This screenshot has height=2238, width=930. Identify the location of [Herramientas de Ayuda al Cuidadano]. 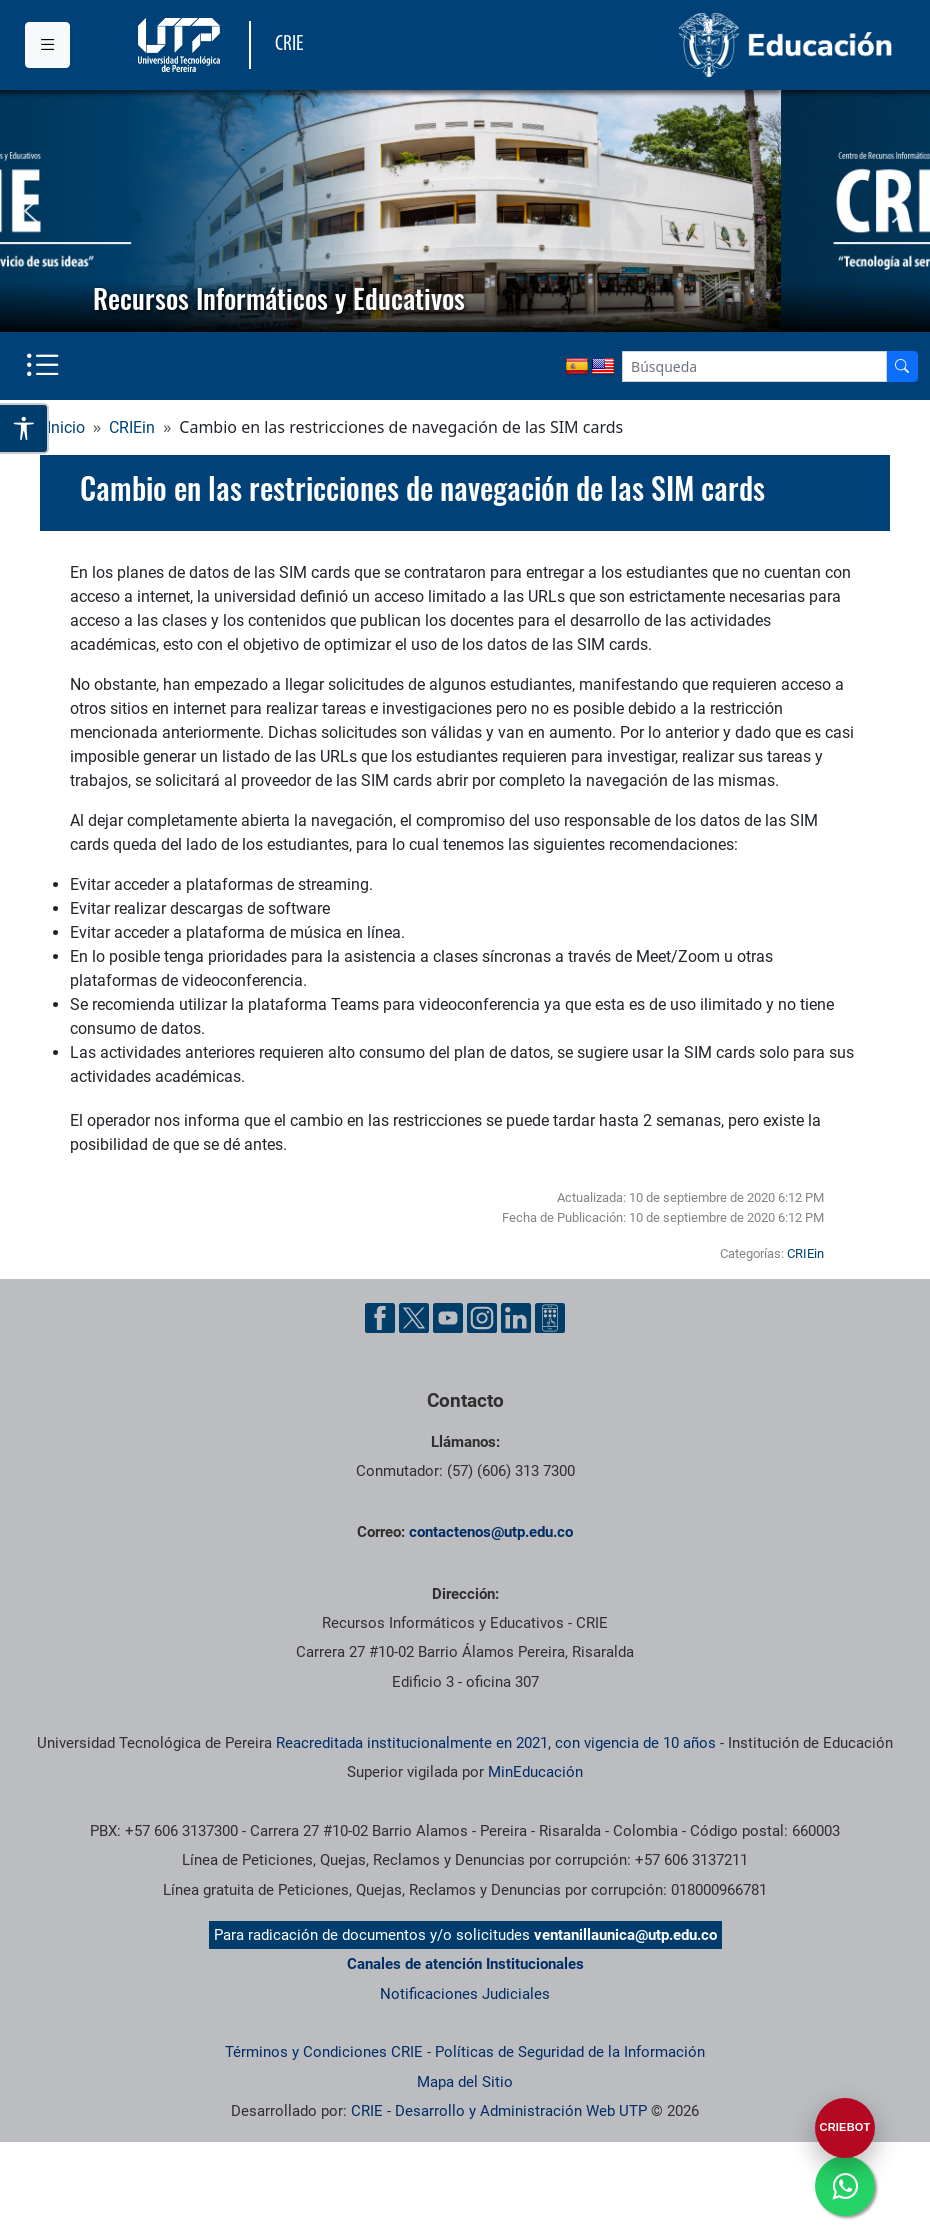
(550, 1318).